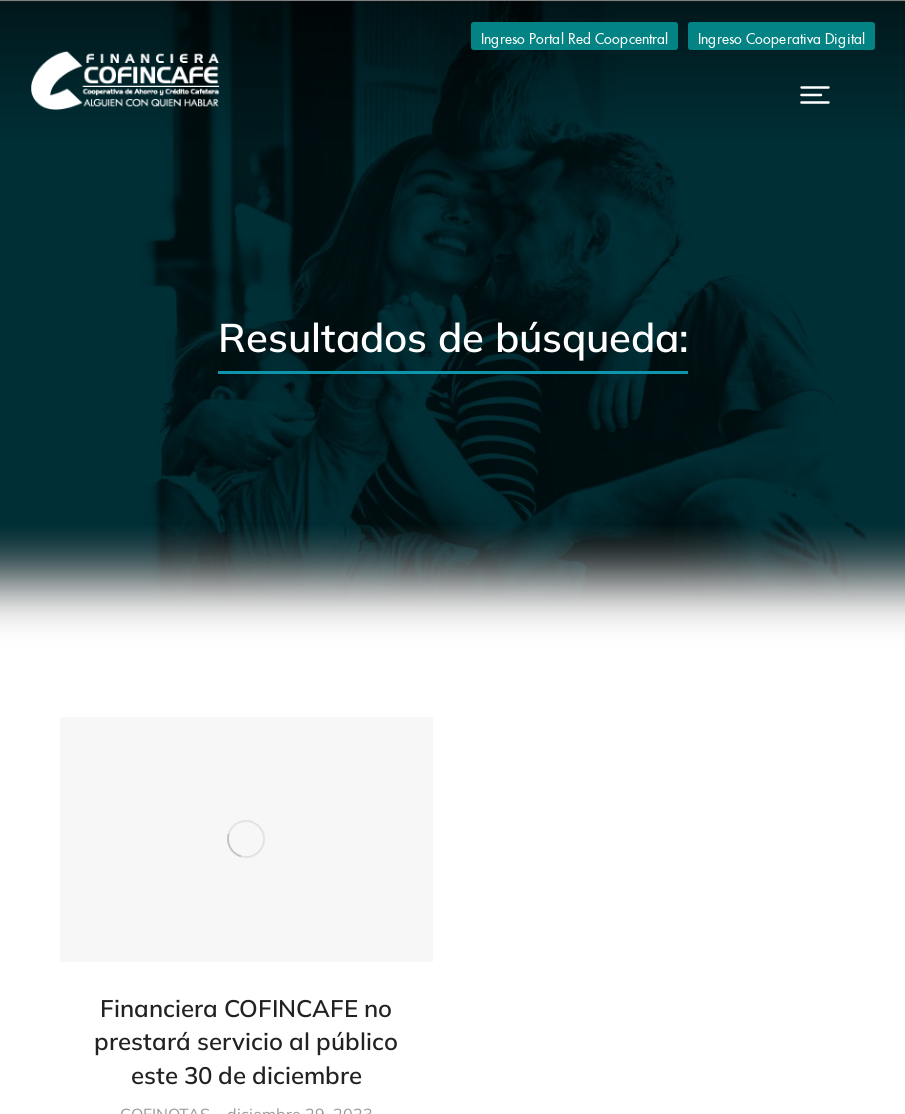 This screenshot has height=1114, width=905. I want to click on [Post image], so click(246, 839).